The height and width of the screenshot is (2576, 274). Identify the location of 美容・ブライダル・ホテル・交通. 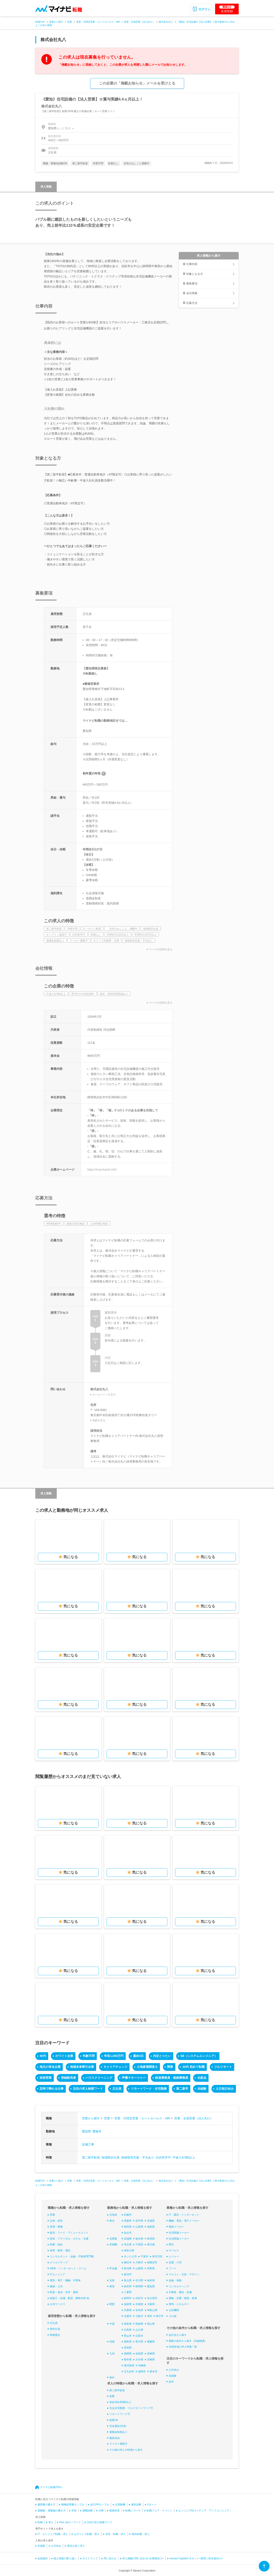
(69, 2238).